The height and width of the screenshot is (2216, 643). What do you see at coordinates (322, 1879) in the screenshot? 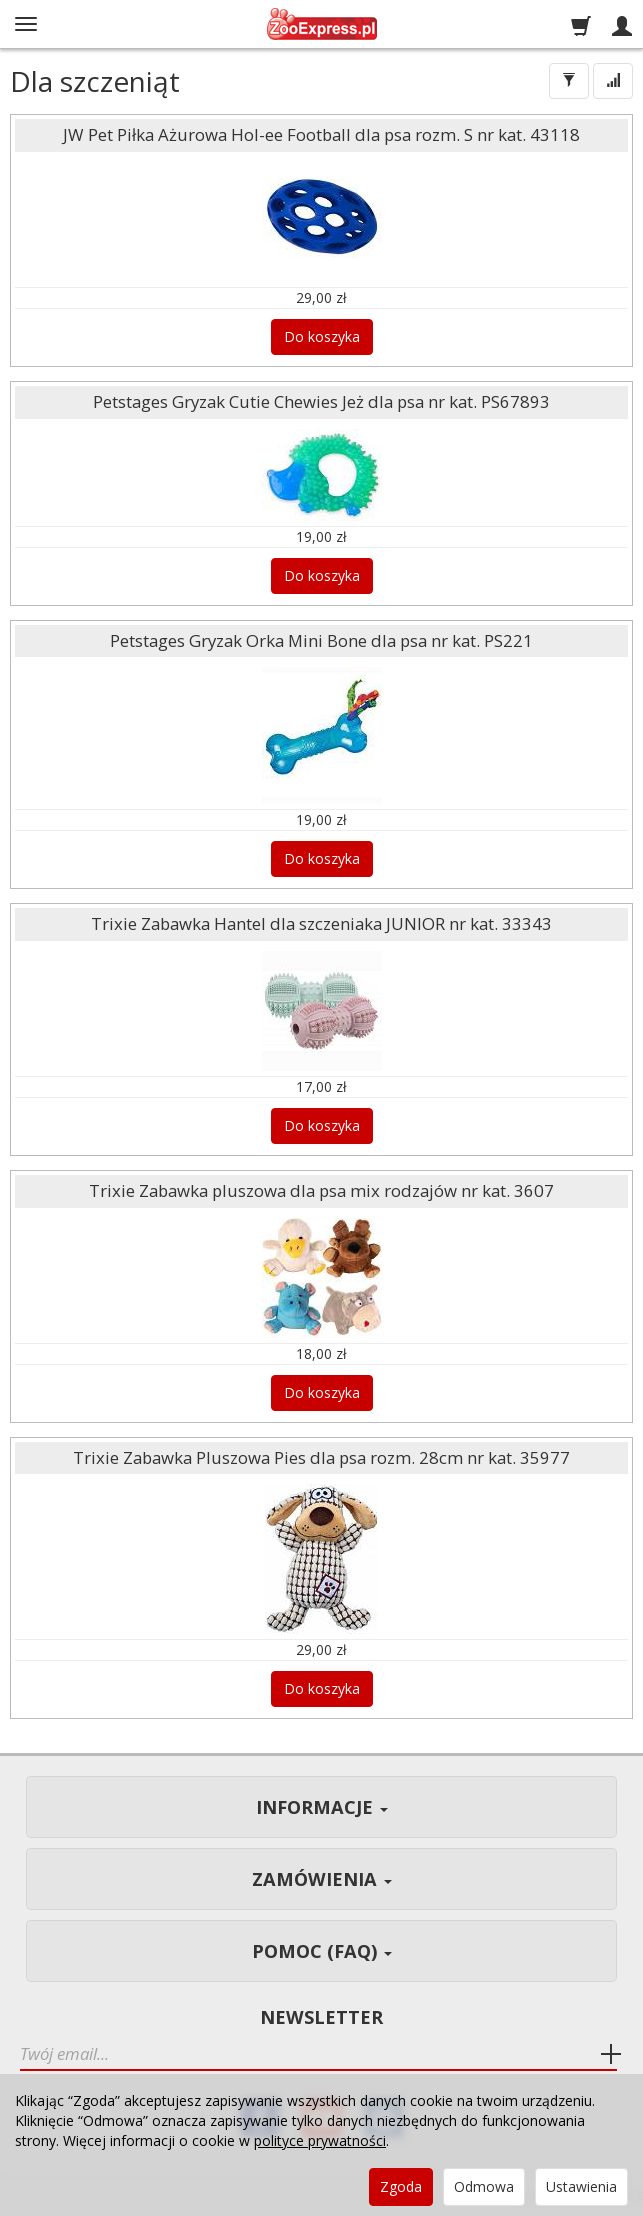
I see `Zamówienia` at bounding box center [322, 1879].